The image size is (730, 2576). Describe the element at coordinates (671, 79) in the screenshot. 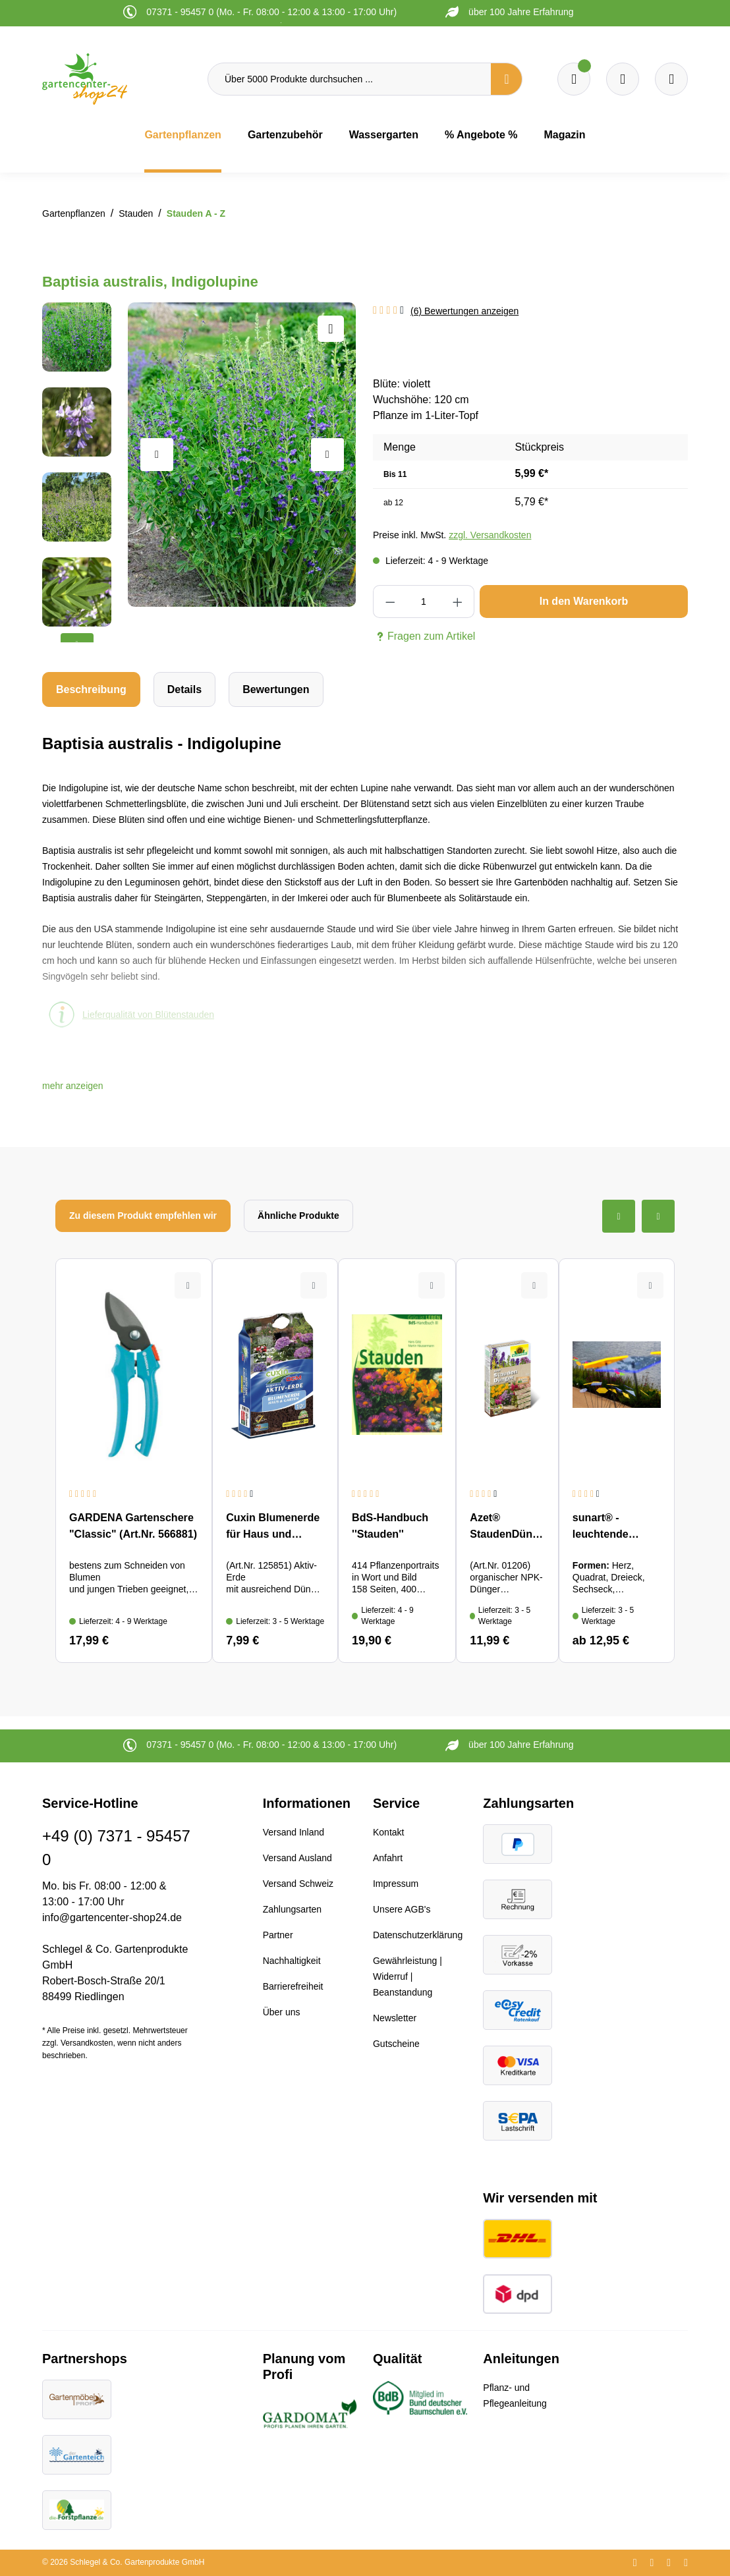

I see `[Ihr Konto]` at that location.